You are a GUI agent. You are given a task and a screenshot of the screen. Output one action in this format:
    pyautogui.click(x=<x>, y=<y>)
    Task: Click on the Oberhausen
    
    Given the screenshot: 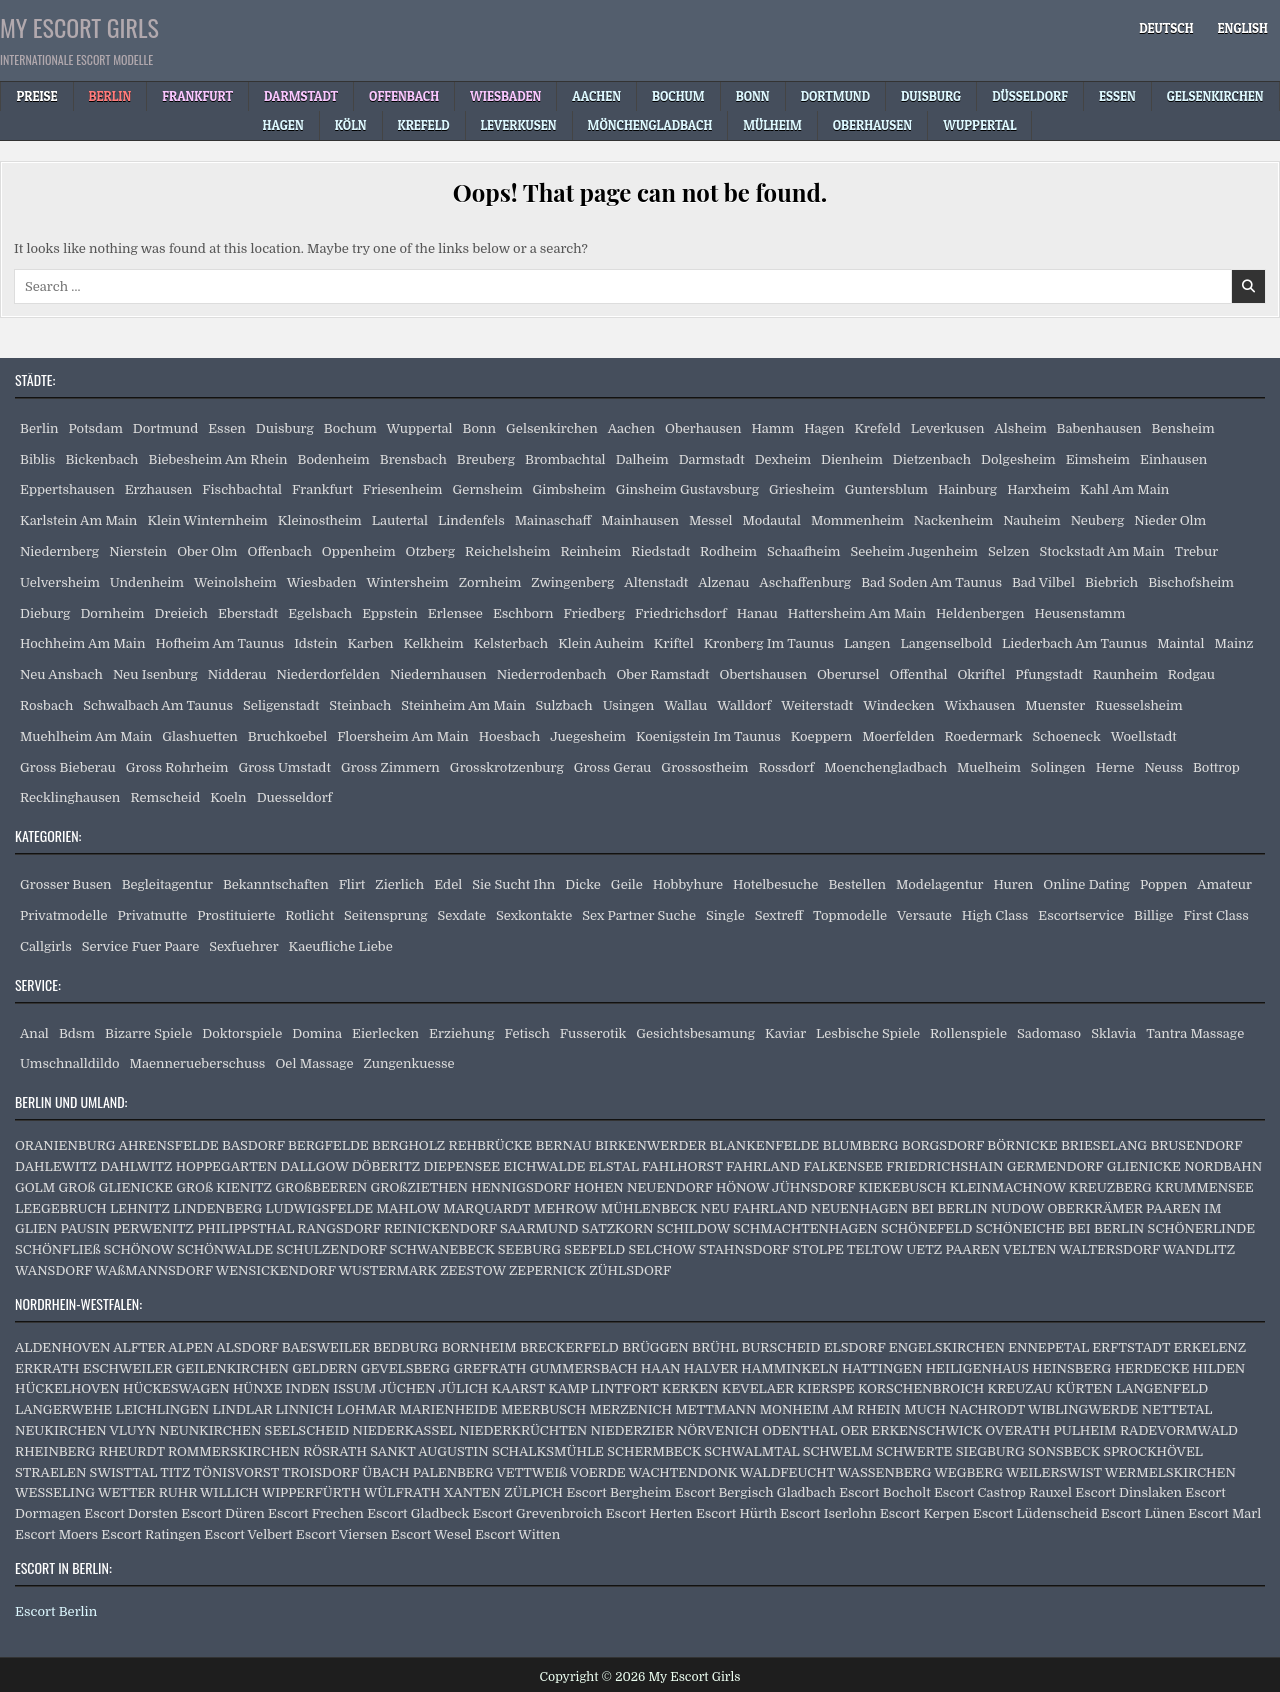 What is the action you would take?
    pyautogui.click(x=703, y=428)
    